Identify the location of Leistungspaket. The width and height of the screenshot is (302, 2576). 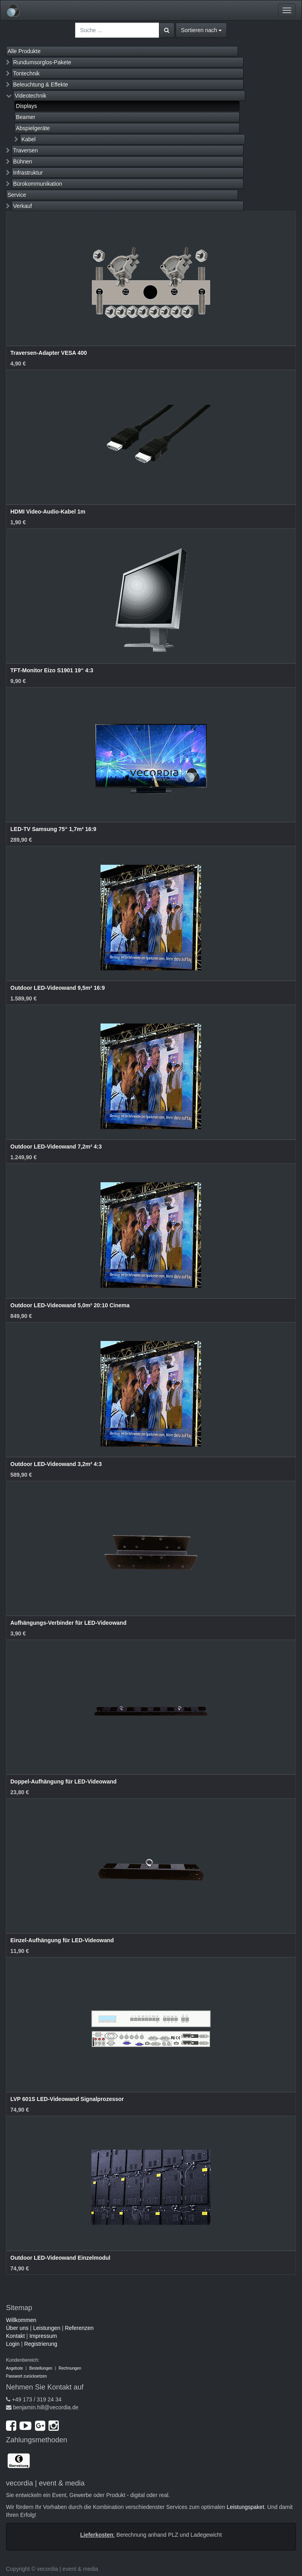
(245, 2507).